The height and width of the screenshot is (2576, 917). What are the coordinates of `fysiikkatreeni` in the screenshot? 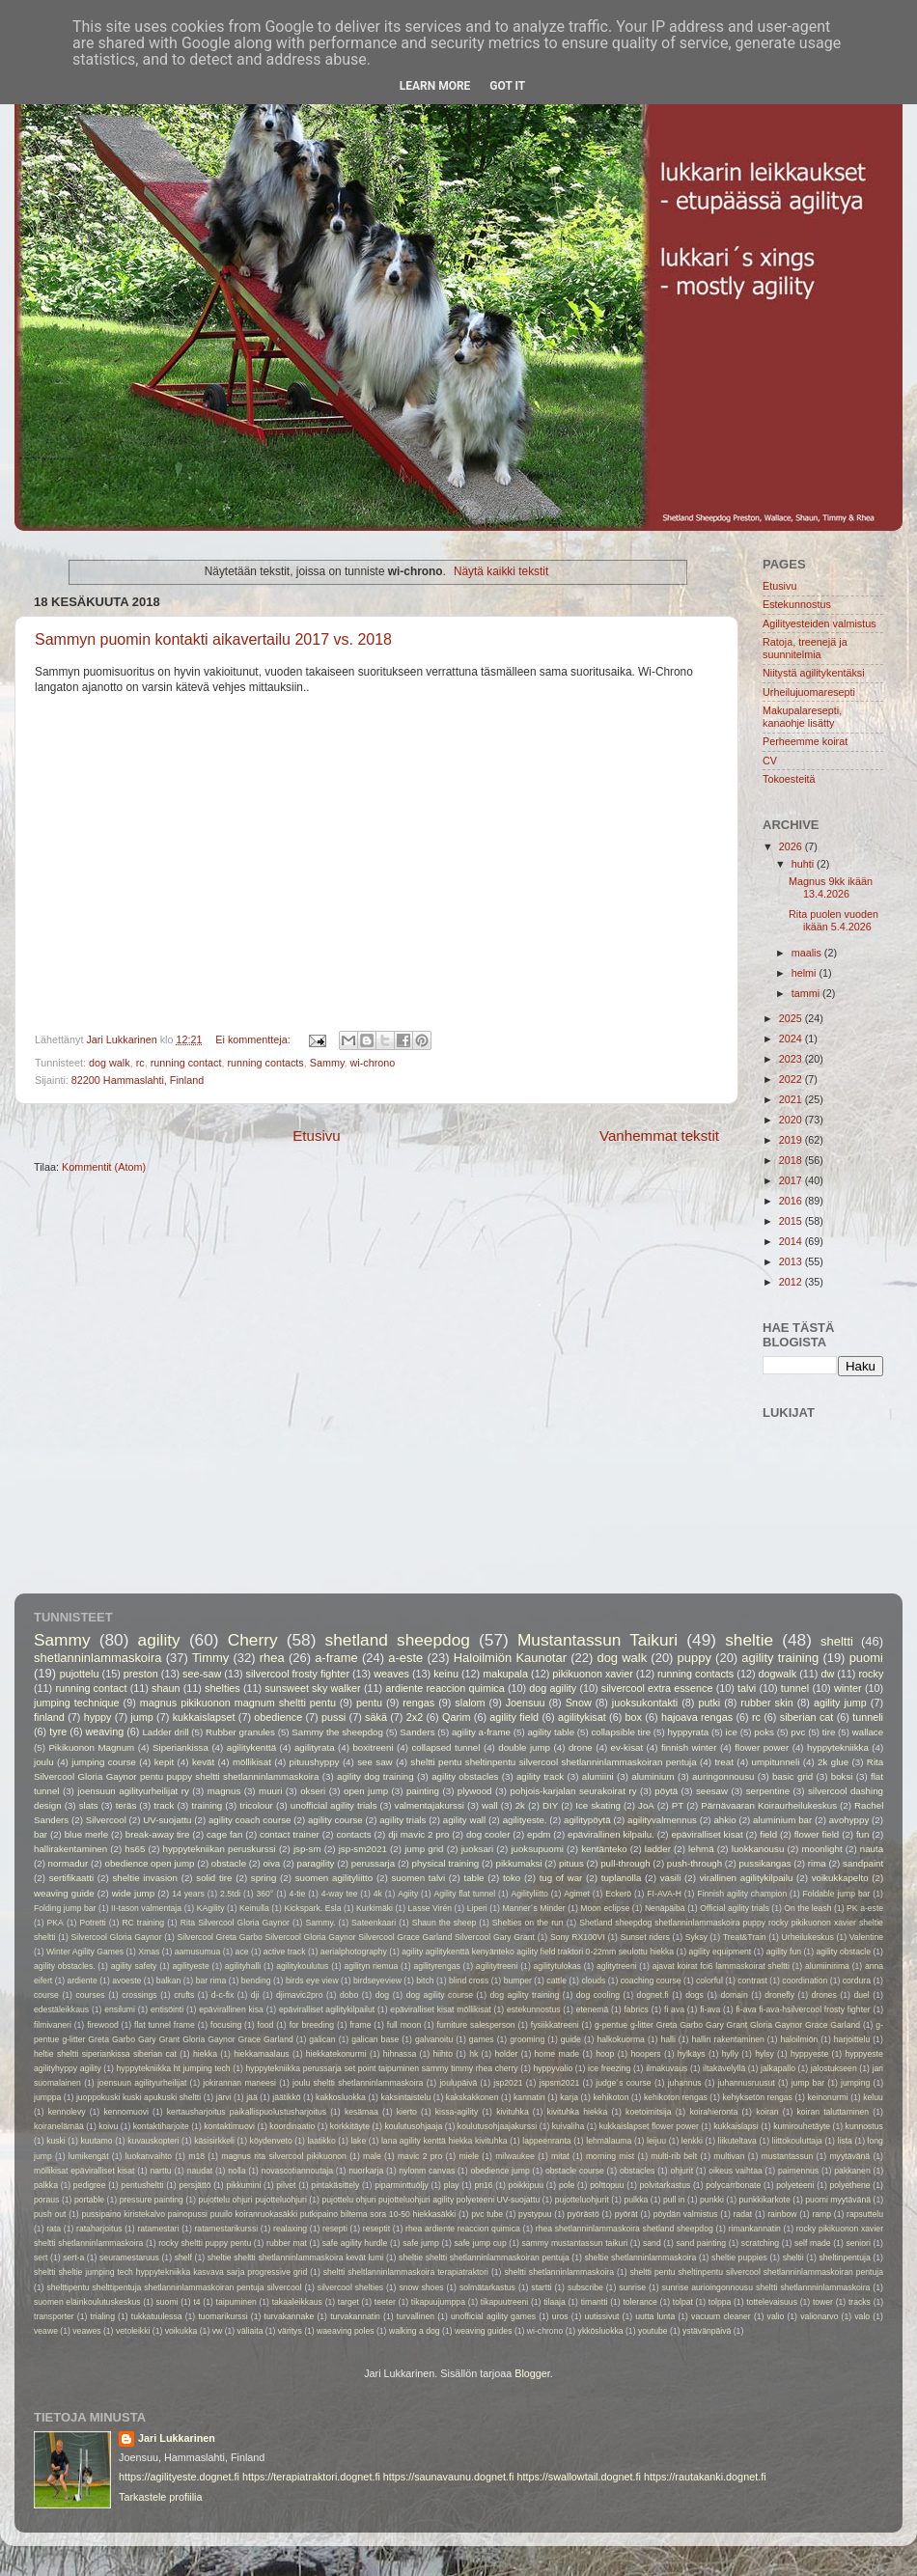 It's located at (555, 2025).